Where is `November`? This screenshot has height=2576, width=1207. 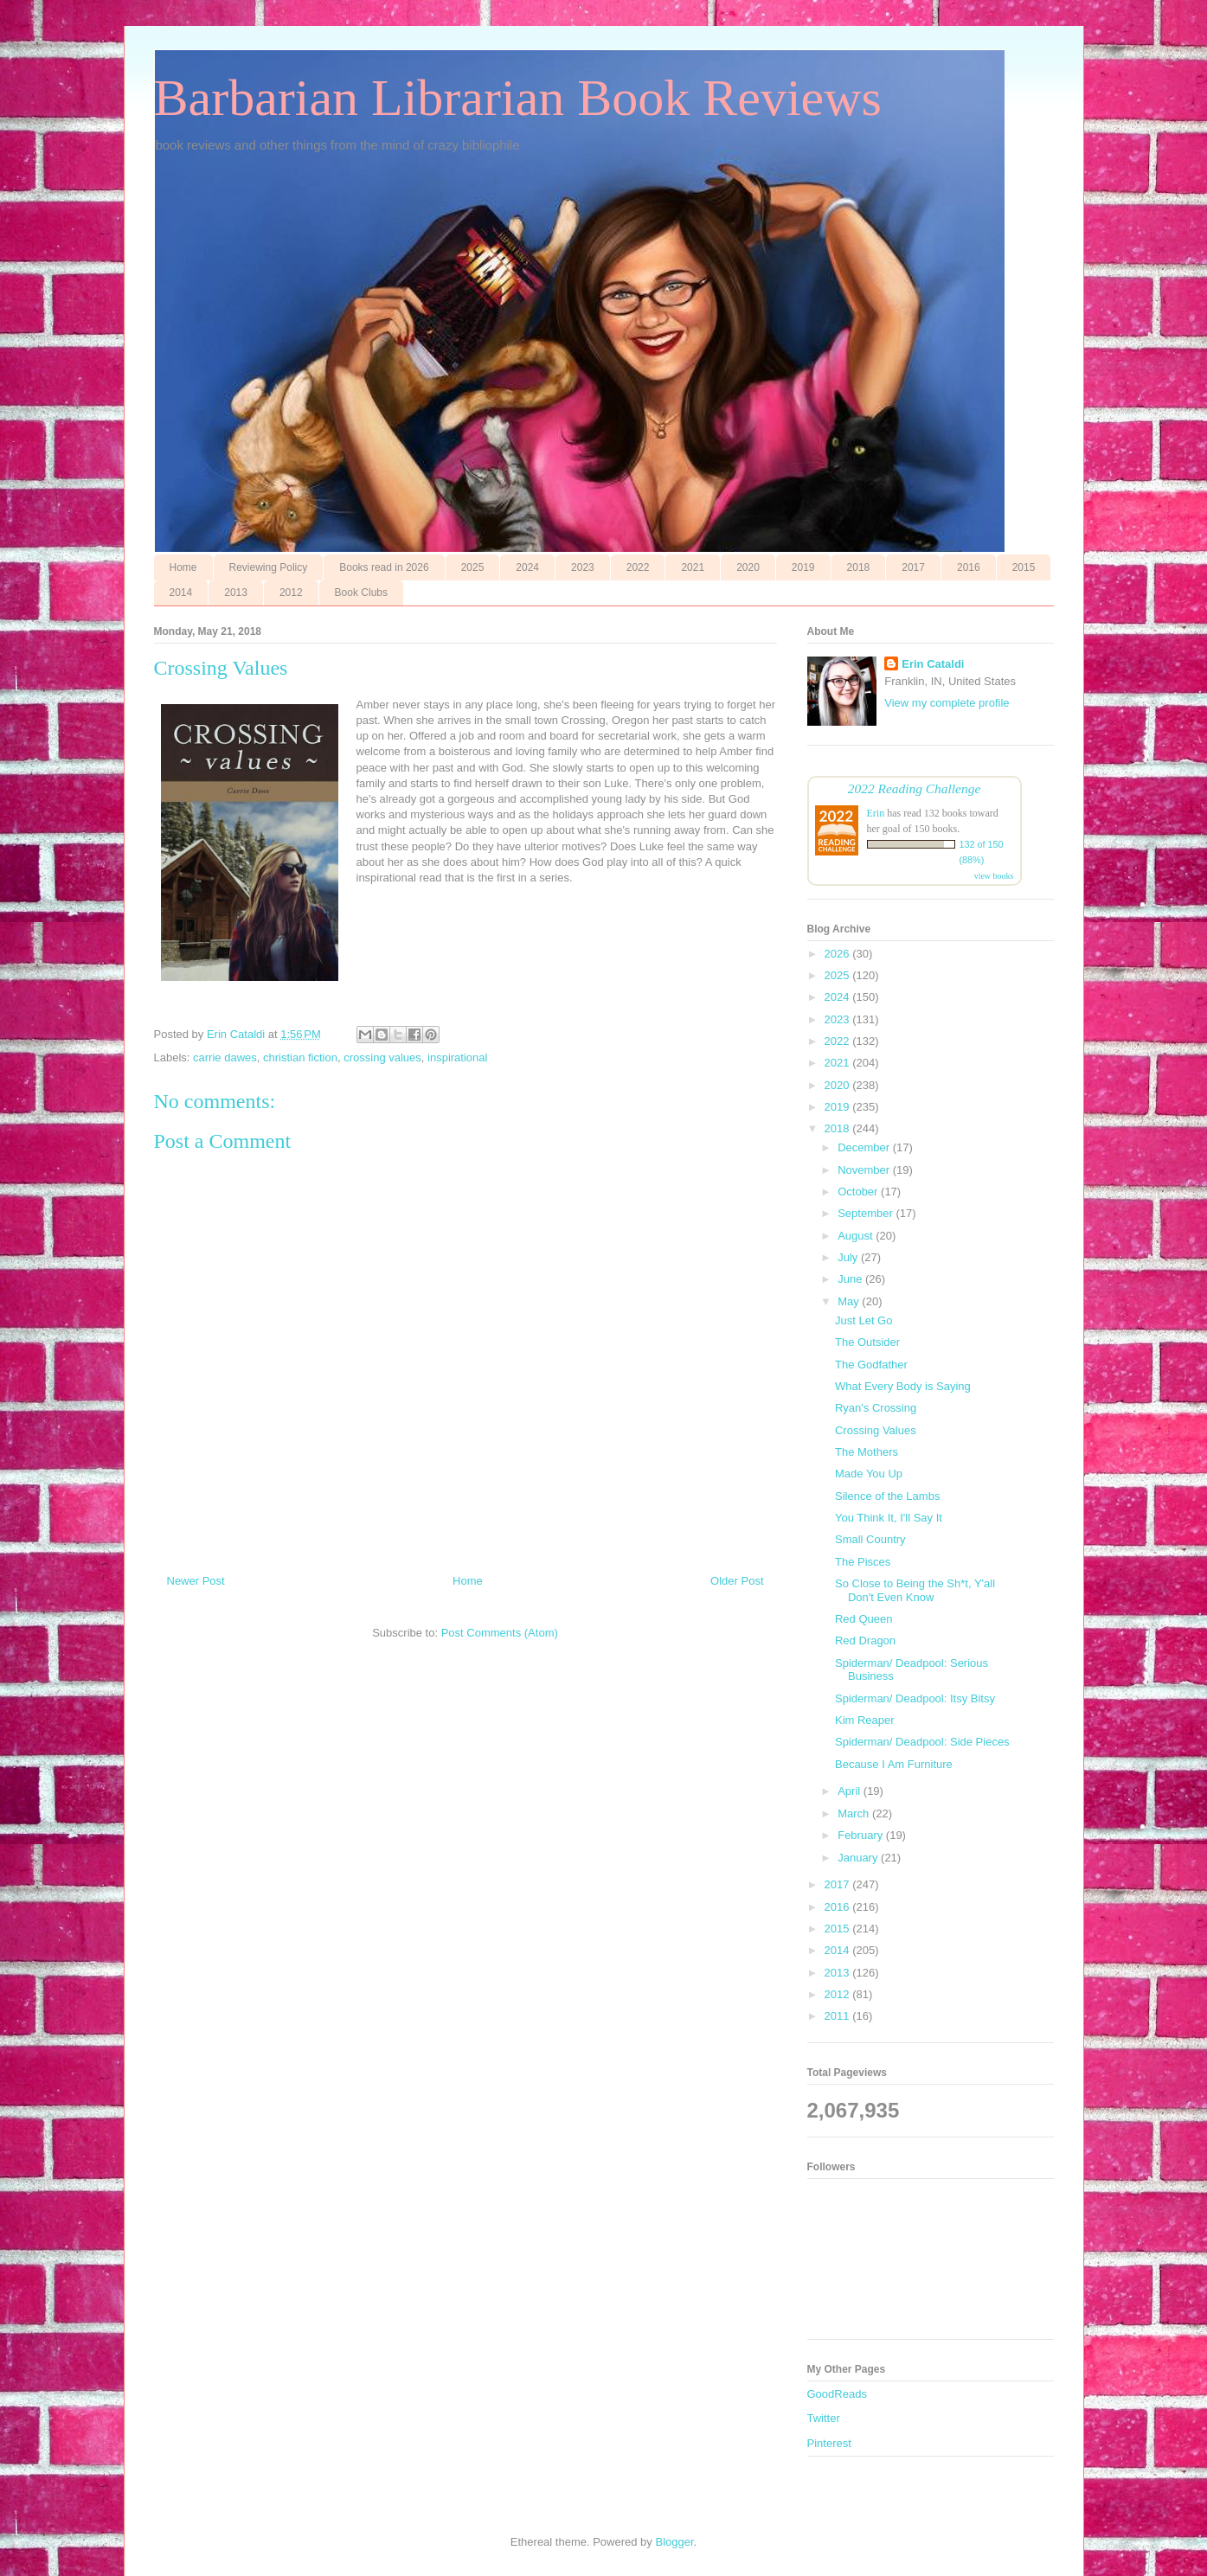 November is located at coordinates (865, 1169).